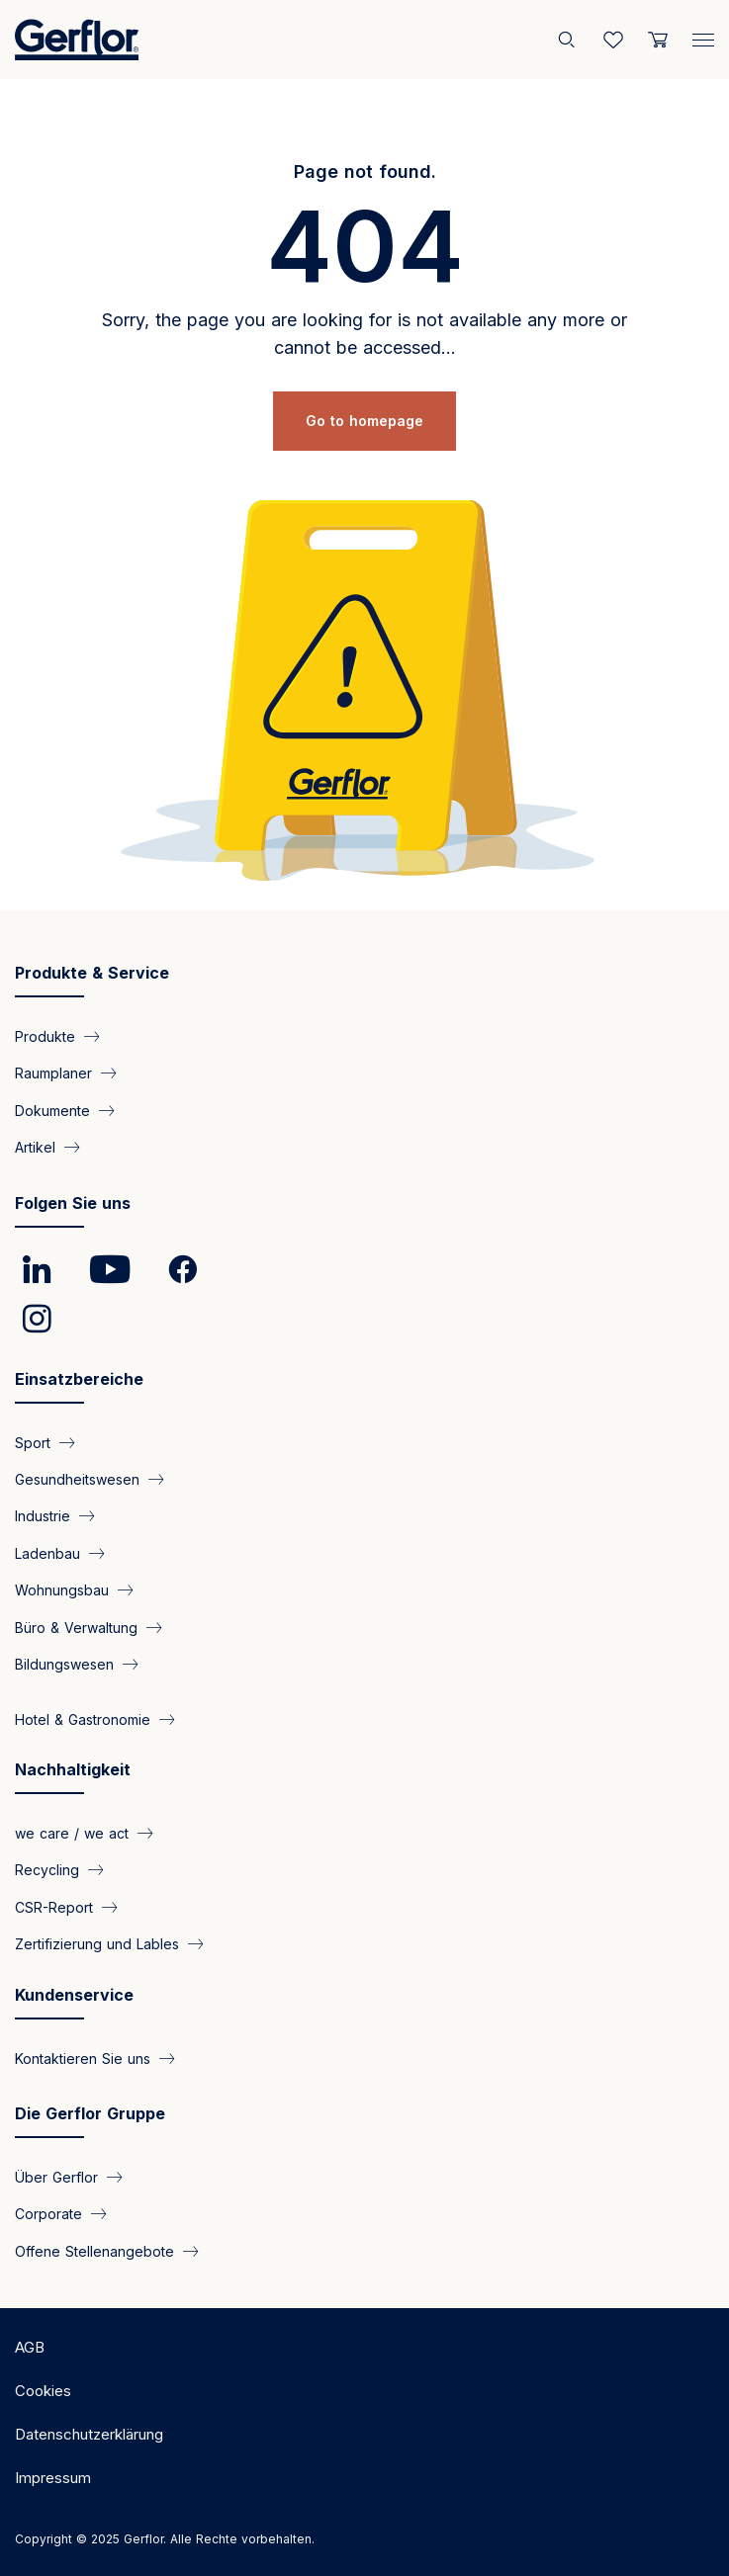  Describe the element at coordinates (364, 420) in the screenshot. I see `Go to homepage` at that location.